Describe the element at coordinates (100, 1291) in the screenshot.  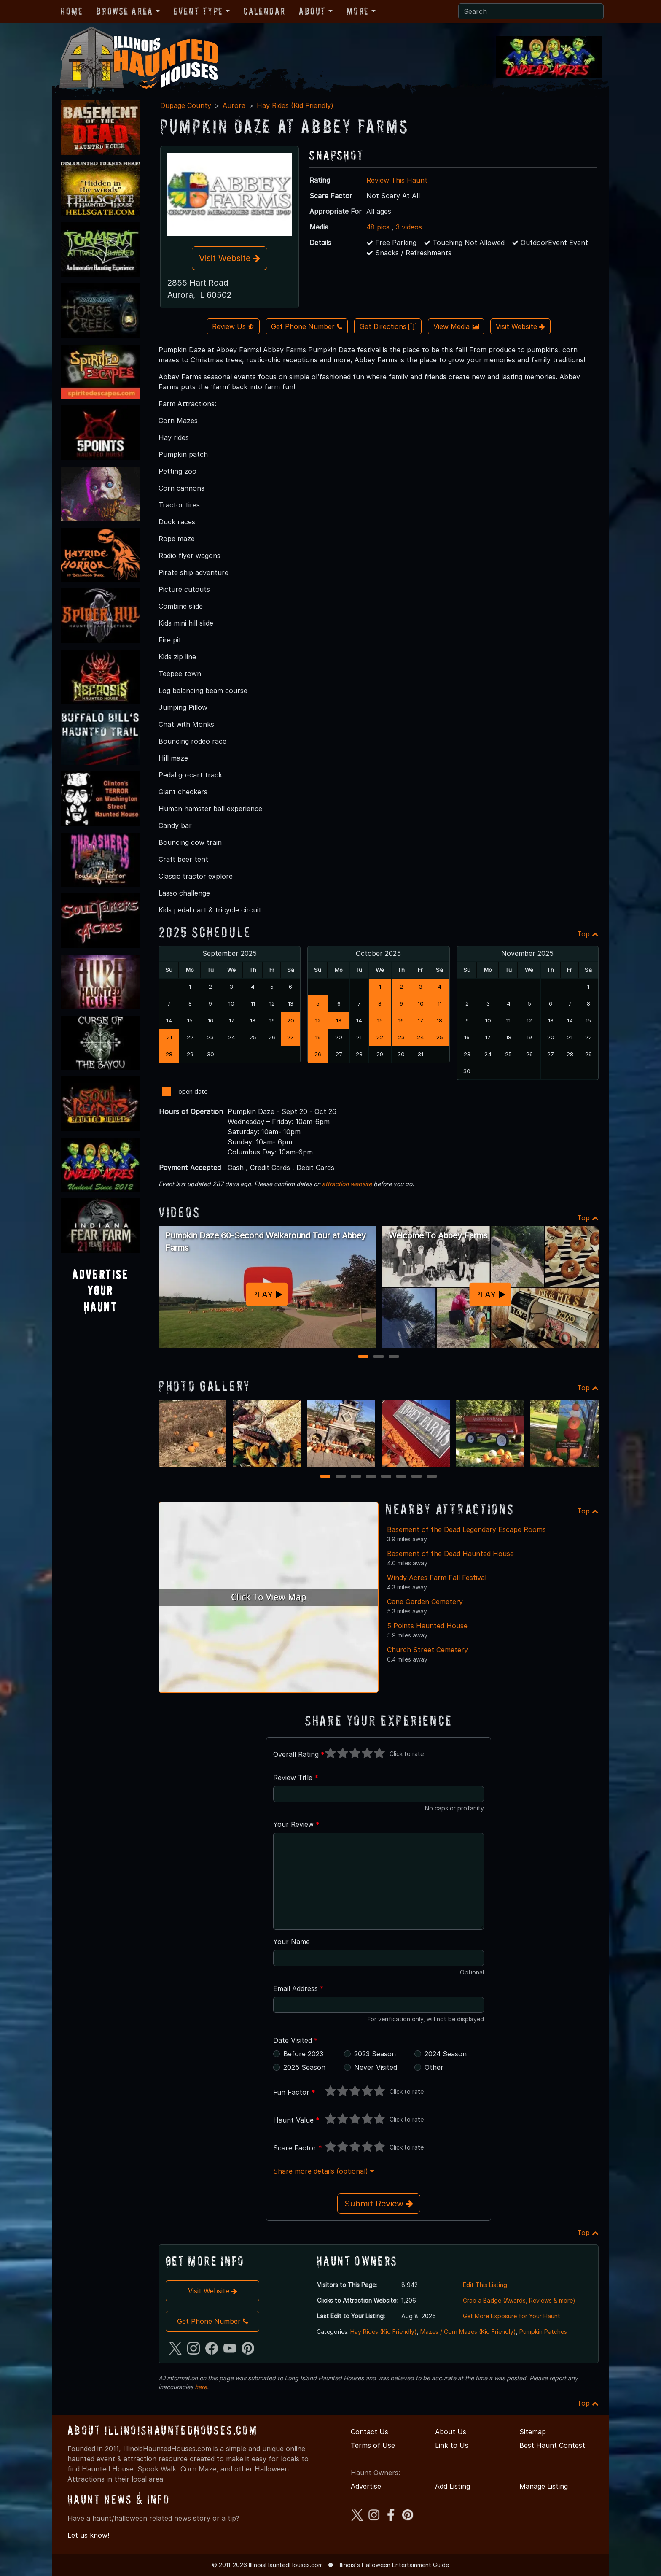
I see `AdvertiseYourHaunt` at that location.